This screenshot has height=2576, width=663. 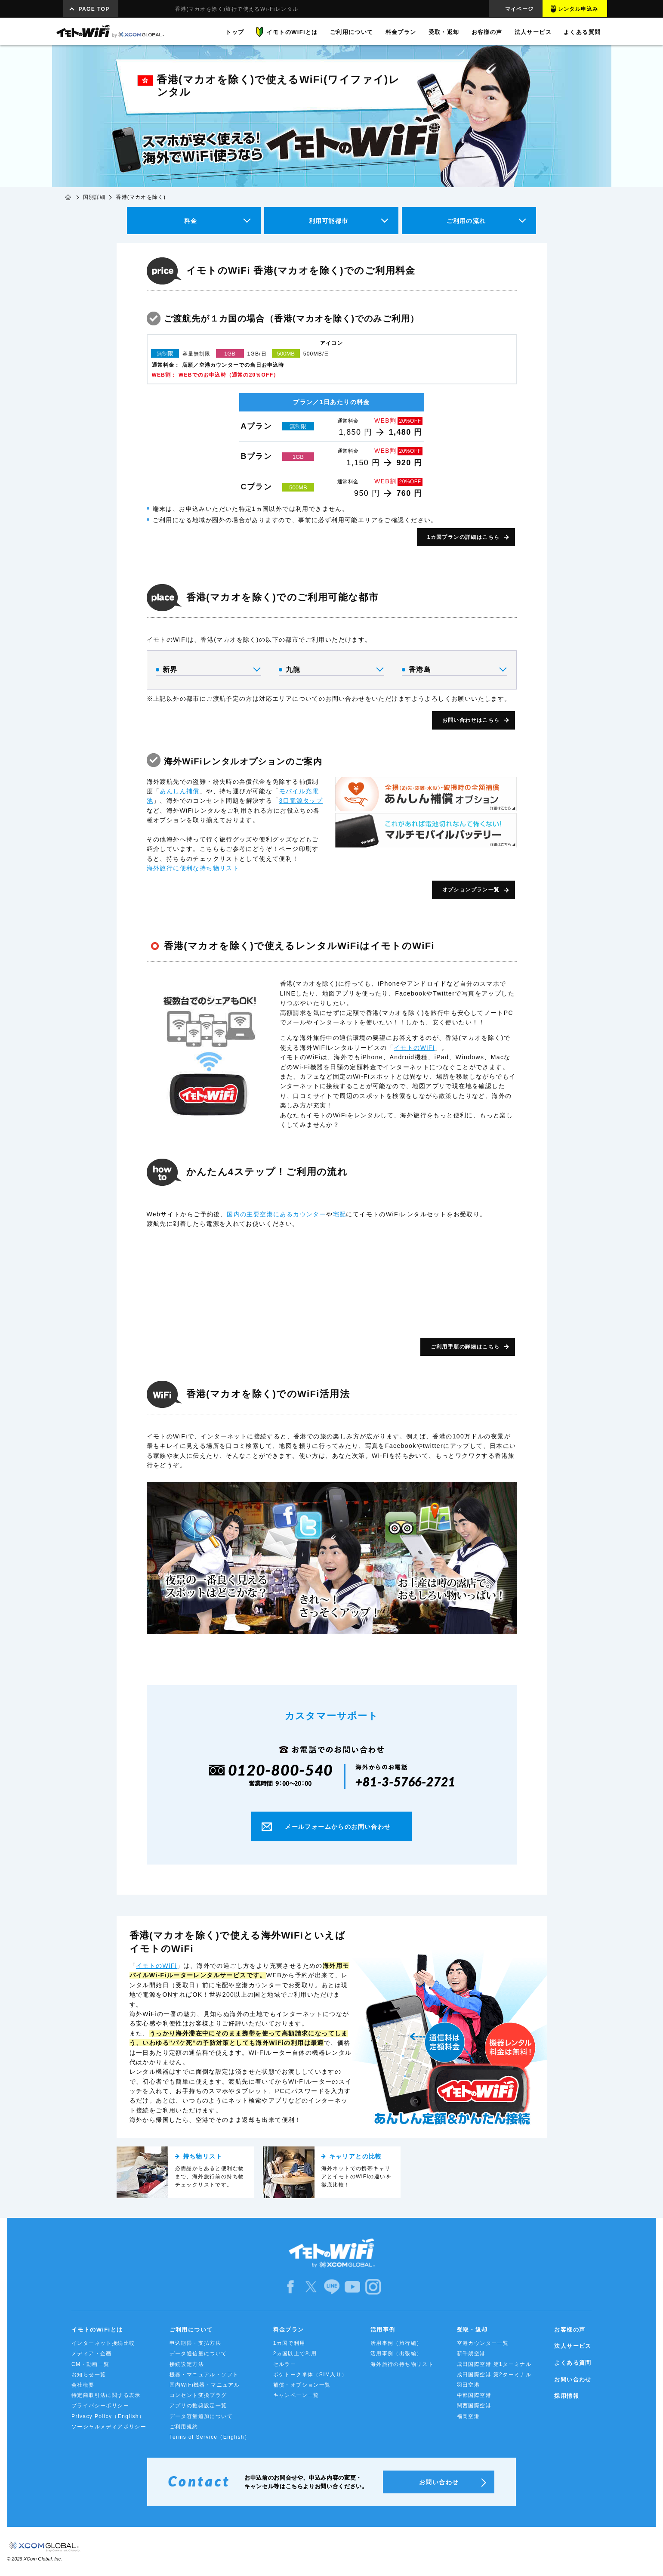 What do you see at coordinates (566, 2396) in the screenshot?
I see `採用情報` at bounding box center [566, 2396].